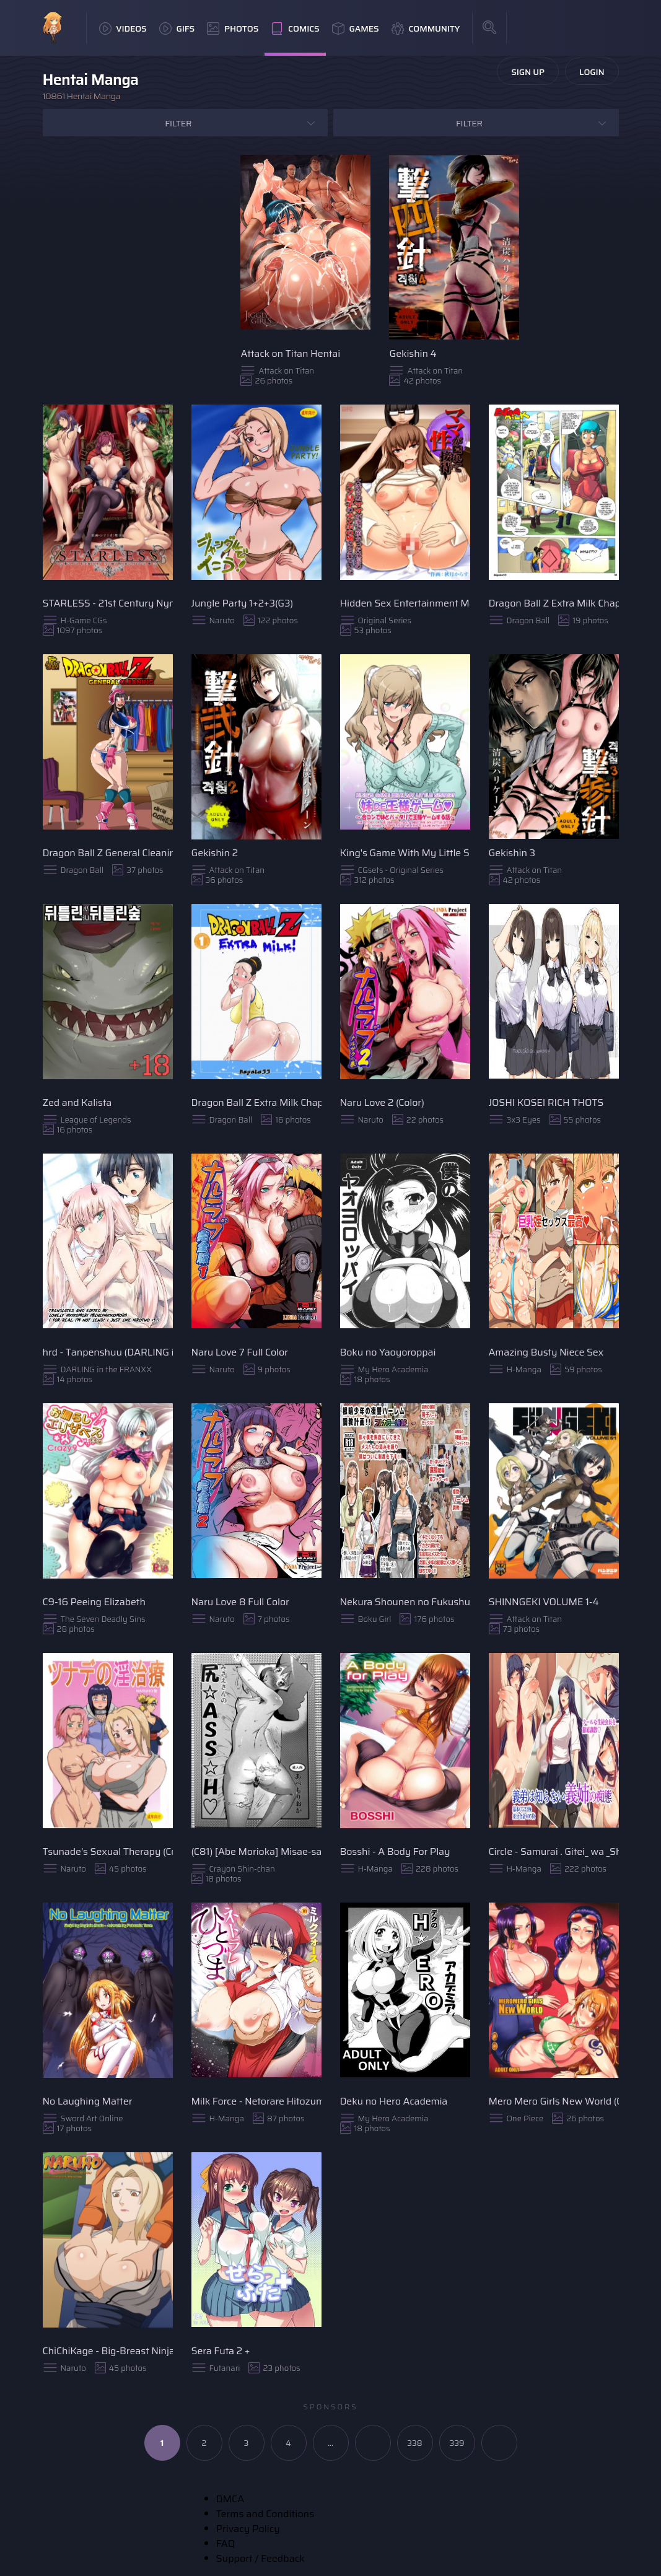 The width and height of the screenshot is (661, 2576). Describe the element at coordinates (528, 72) in the screenshot. I see `Sign Up` at that location.